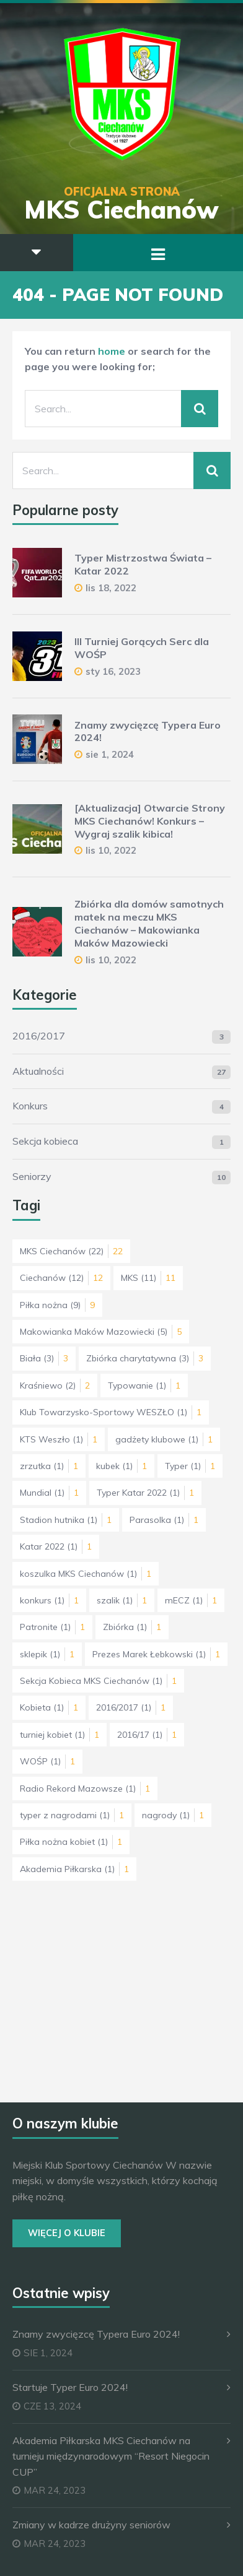 The height and width of the screenshot is (2576, 243). What do you see at coordinates (111, 2456) in the screenshot?
I see `Akademia Piłkarska MKS Ciechanów na turnieju międzynarodowym “Resort Niegocin CUP”` at bounding box center [111, 2456].